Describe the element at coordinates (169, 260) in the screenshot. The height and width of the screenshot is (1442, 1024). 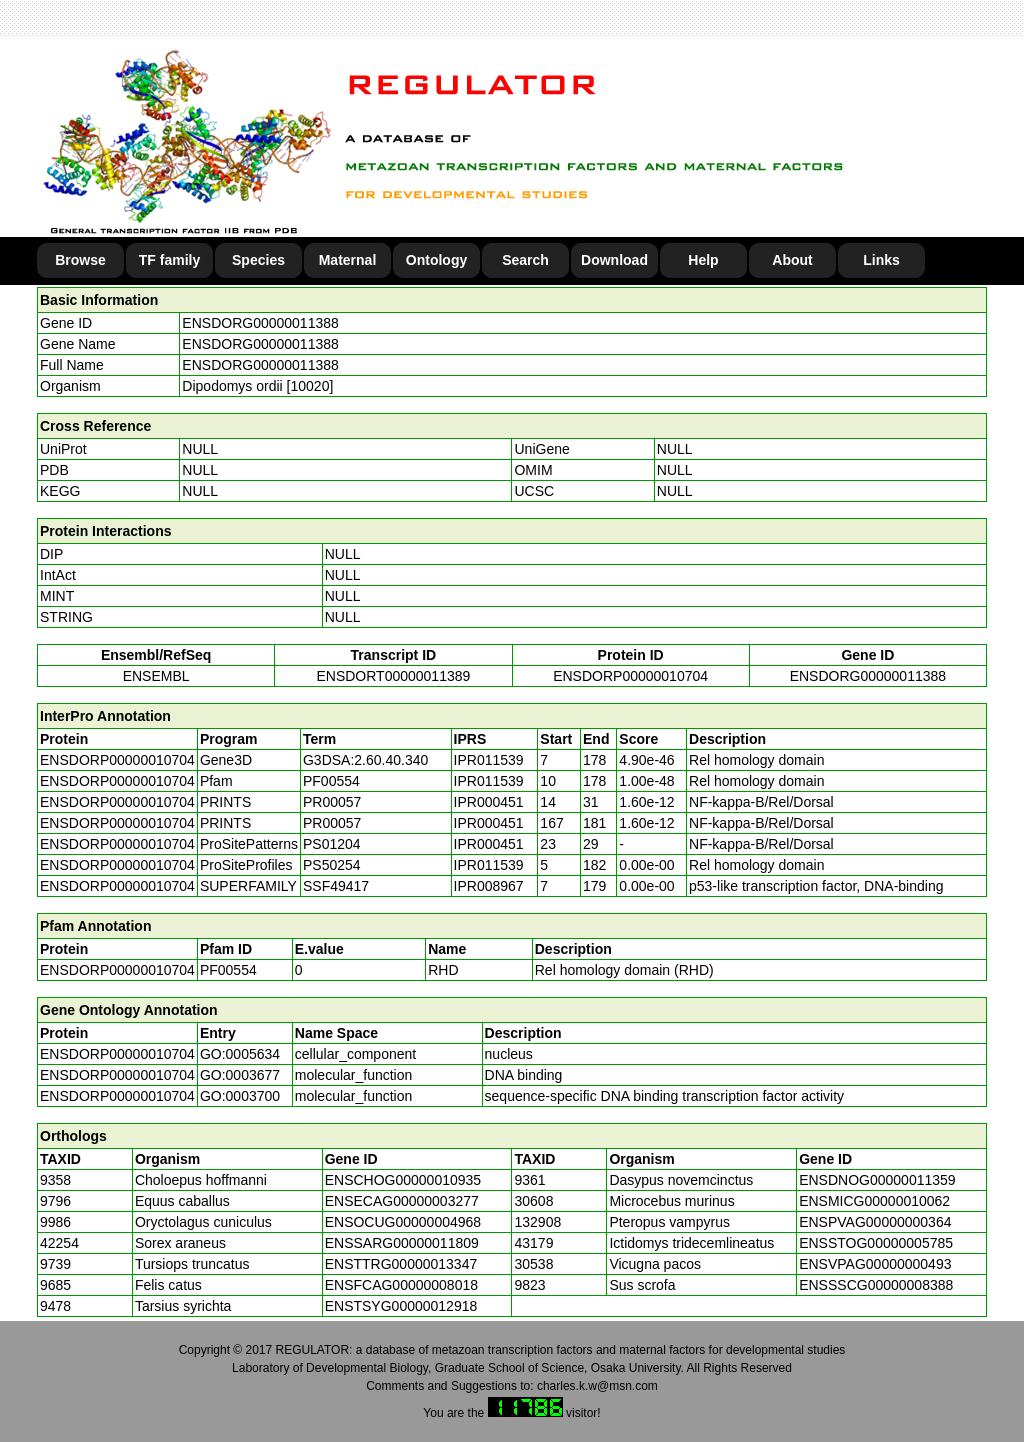
I see `TF family` at that location.